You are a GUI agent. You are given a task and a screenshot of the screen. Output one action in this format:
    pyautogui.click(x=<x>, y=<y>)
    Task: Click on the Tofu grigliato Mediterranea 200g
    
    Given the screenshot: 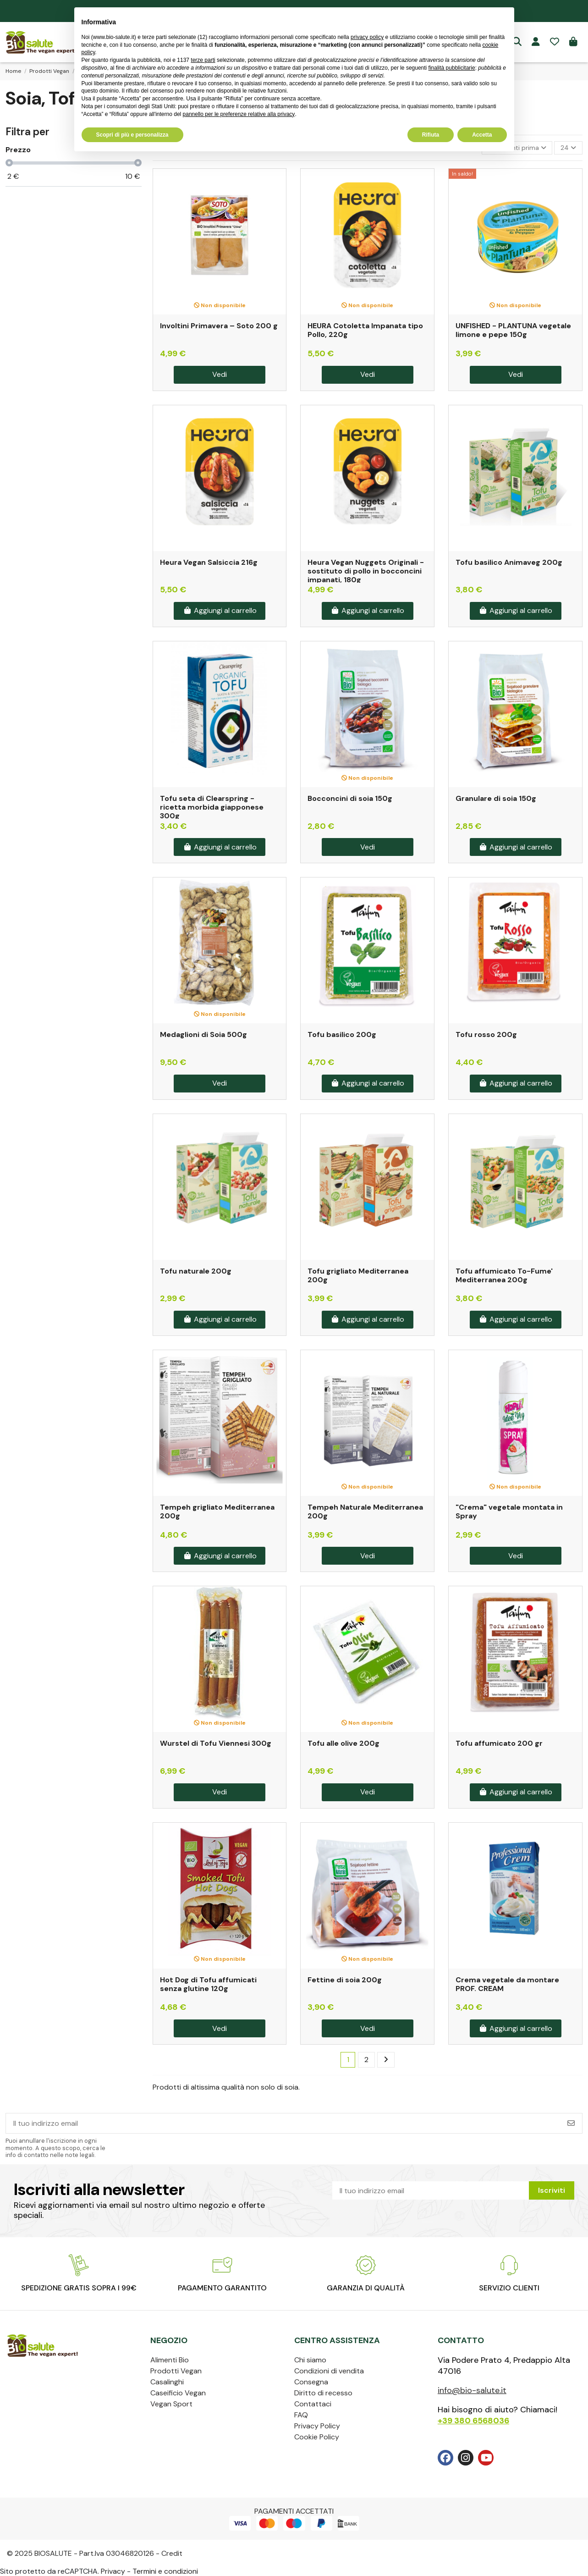 What is the action you would take?
    pyautogui.click(x=358, y=1275)
    